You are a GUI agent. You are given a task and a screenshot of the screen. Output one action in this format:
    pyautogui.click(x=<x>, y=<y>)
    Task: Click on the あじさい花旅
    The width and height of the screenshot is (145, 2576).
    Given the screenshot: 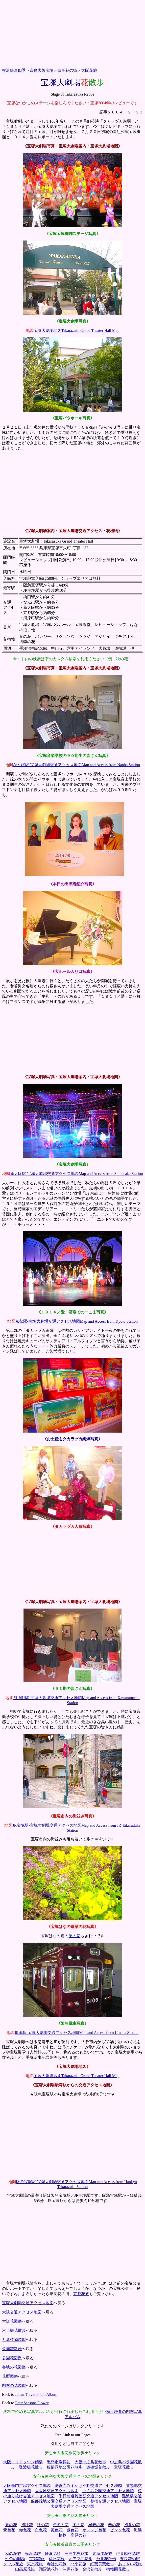 What is the action you would take?
    pyautogui.click(x=130, y=2564)
    